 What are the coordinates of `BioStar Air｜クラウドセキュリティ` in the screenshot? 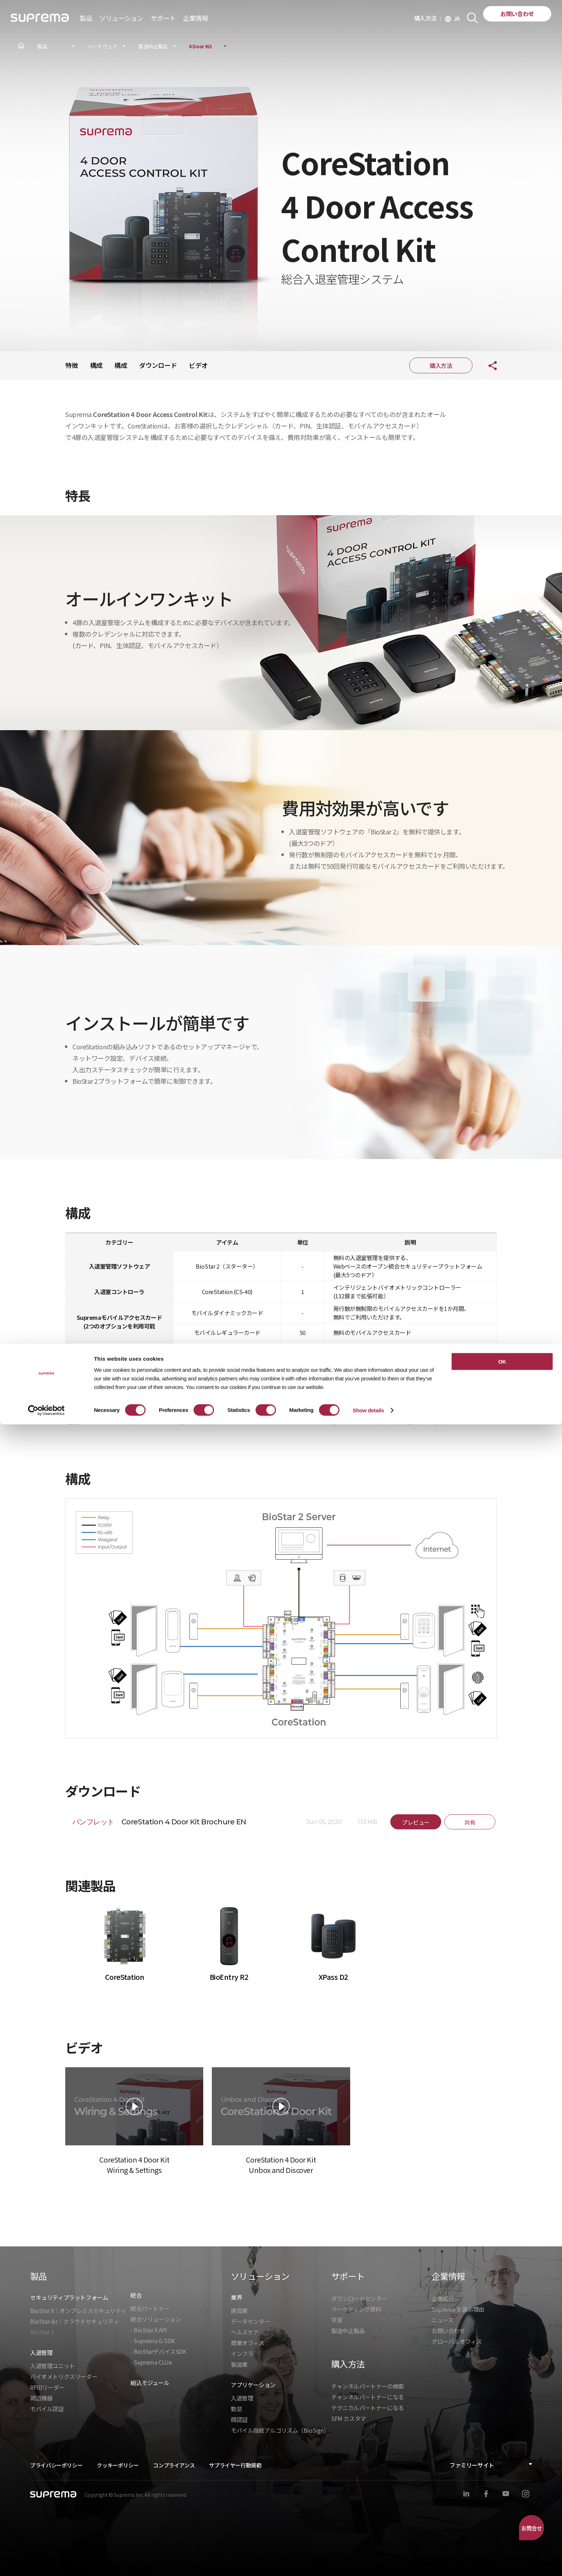 It's located at (74, 2321).